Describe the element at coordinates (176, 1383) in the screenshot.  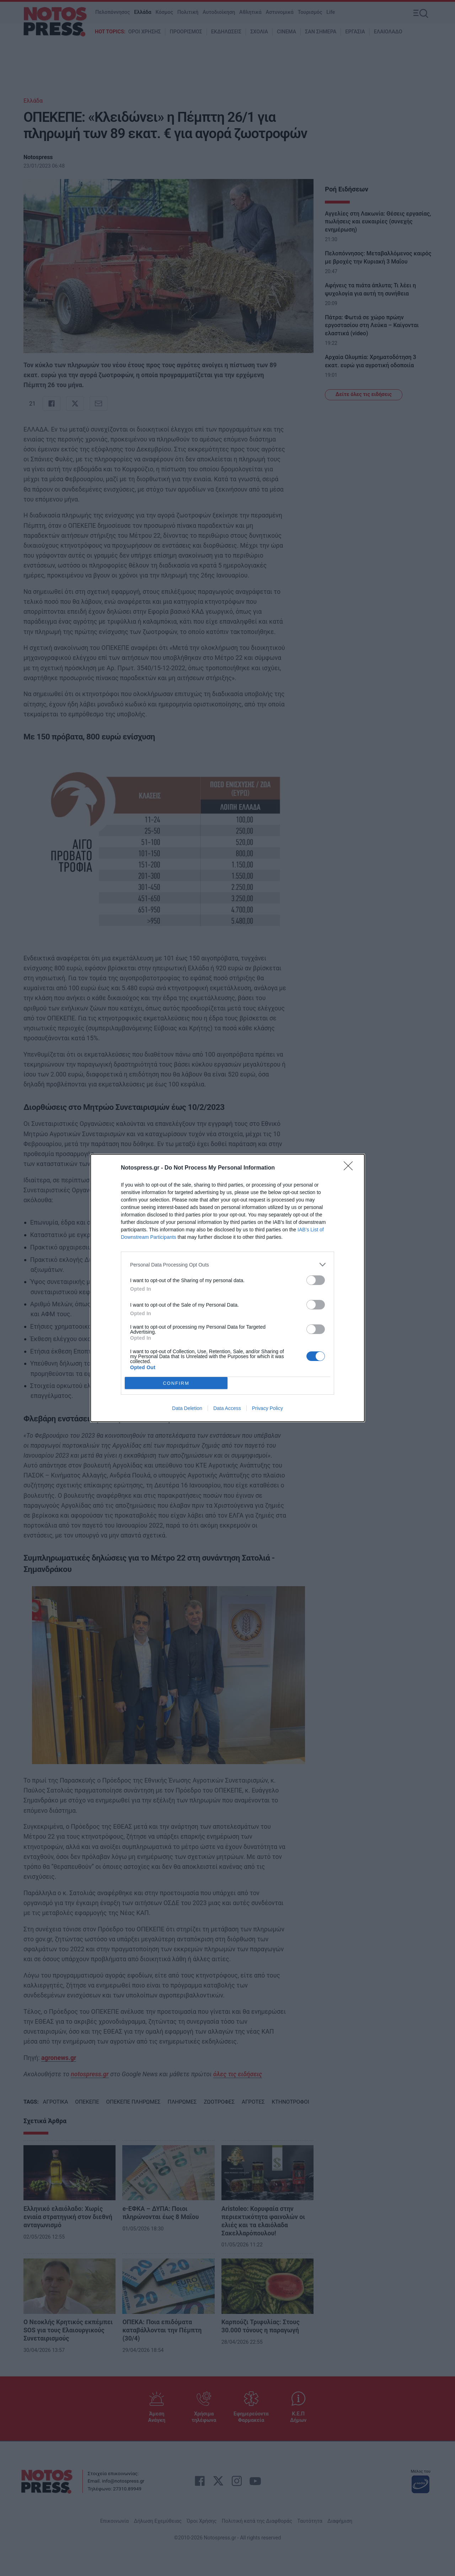
I see `CONFIRM` at that location.